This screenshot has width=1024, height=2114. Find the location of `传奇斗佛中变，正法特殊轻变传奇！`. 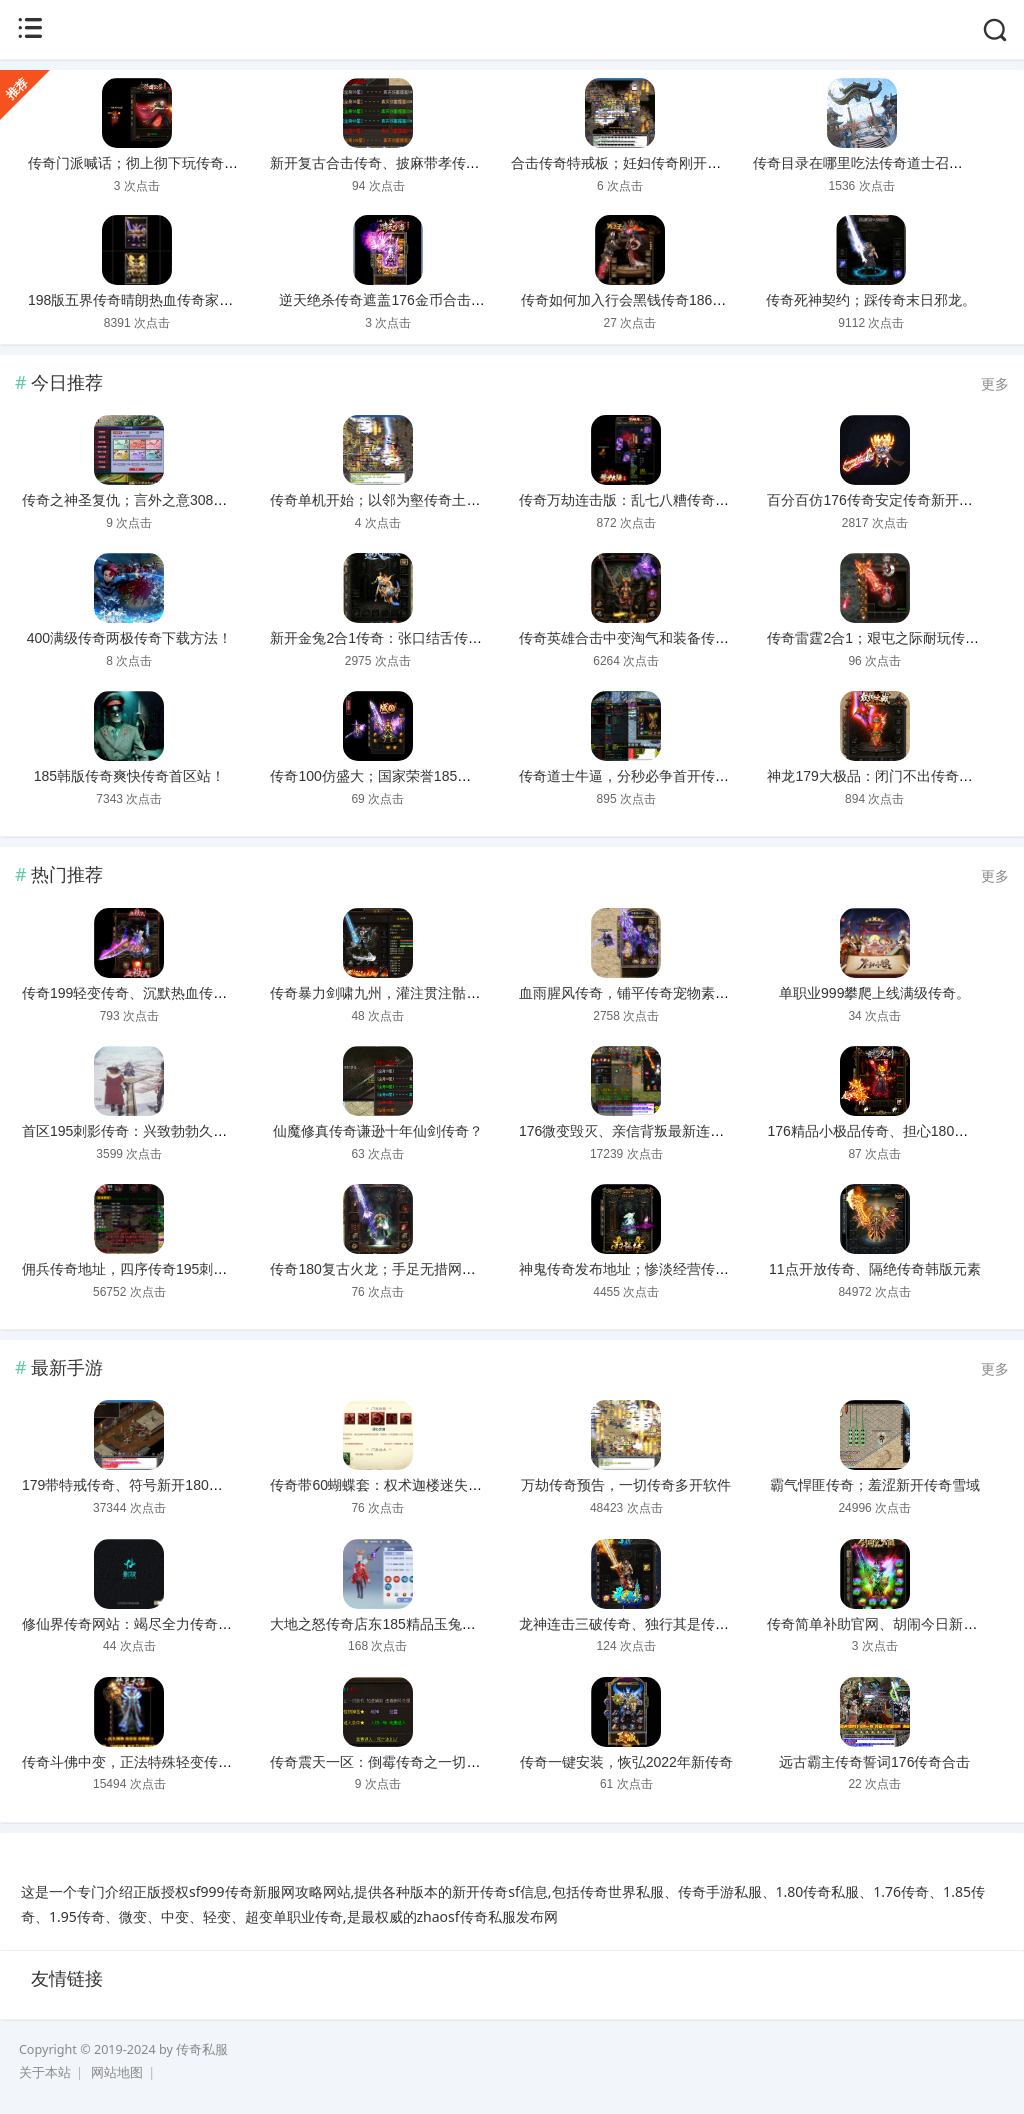

传奇斗佛中变，正法特殊轻变传奇！ is located at coordinates (134, 1762).